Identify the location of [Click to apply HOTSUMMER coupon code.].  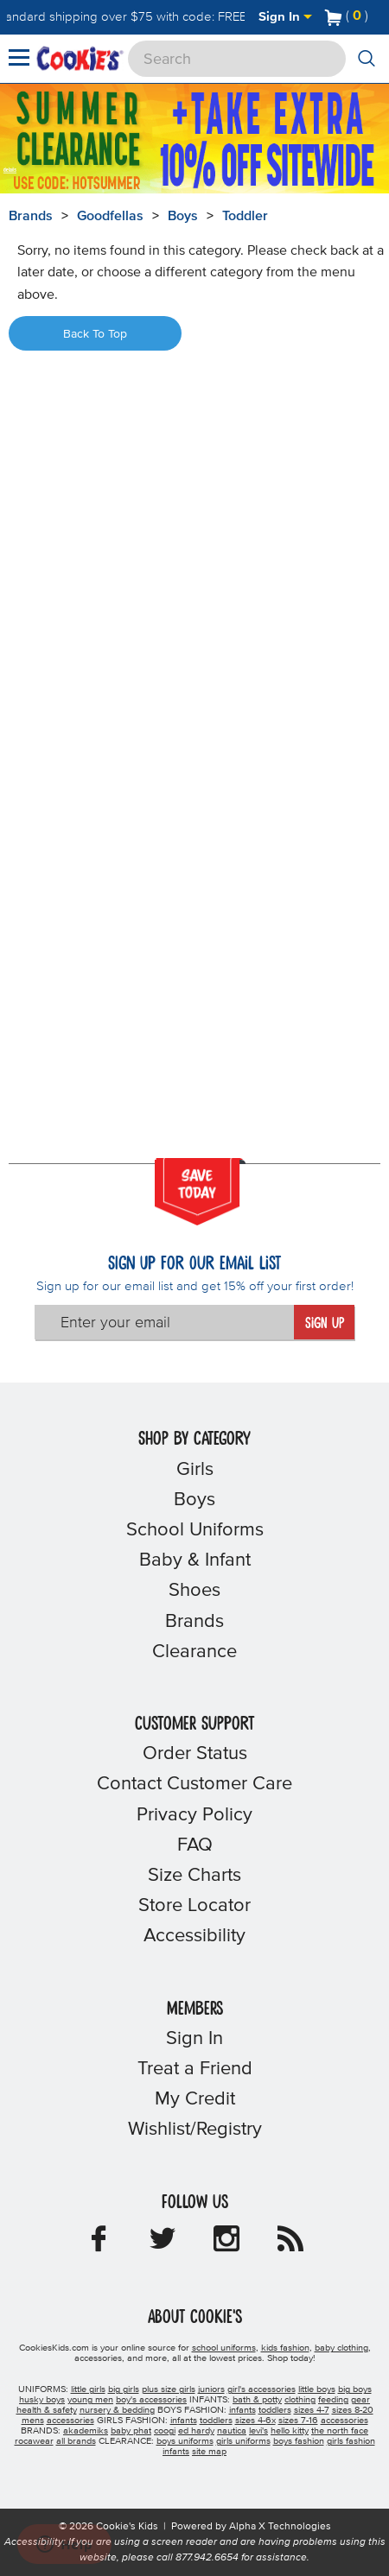
(93, 183).